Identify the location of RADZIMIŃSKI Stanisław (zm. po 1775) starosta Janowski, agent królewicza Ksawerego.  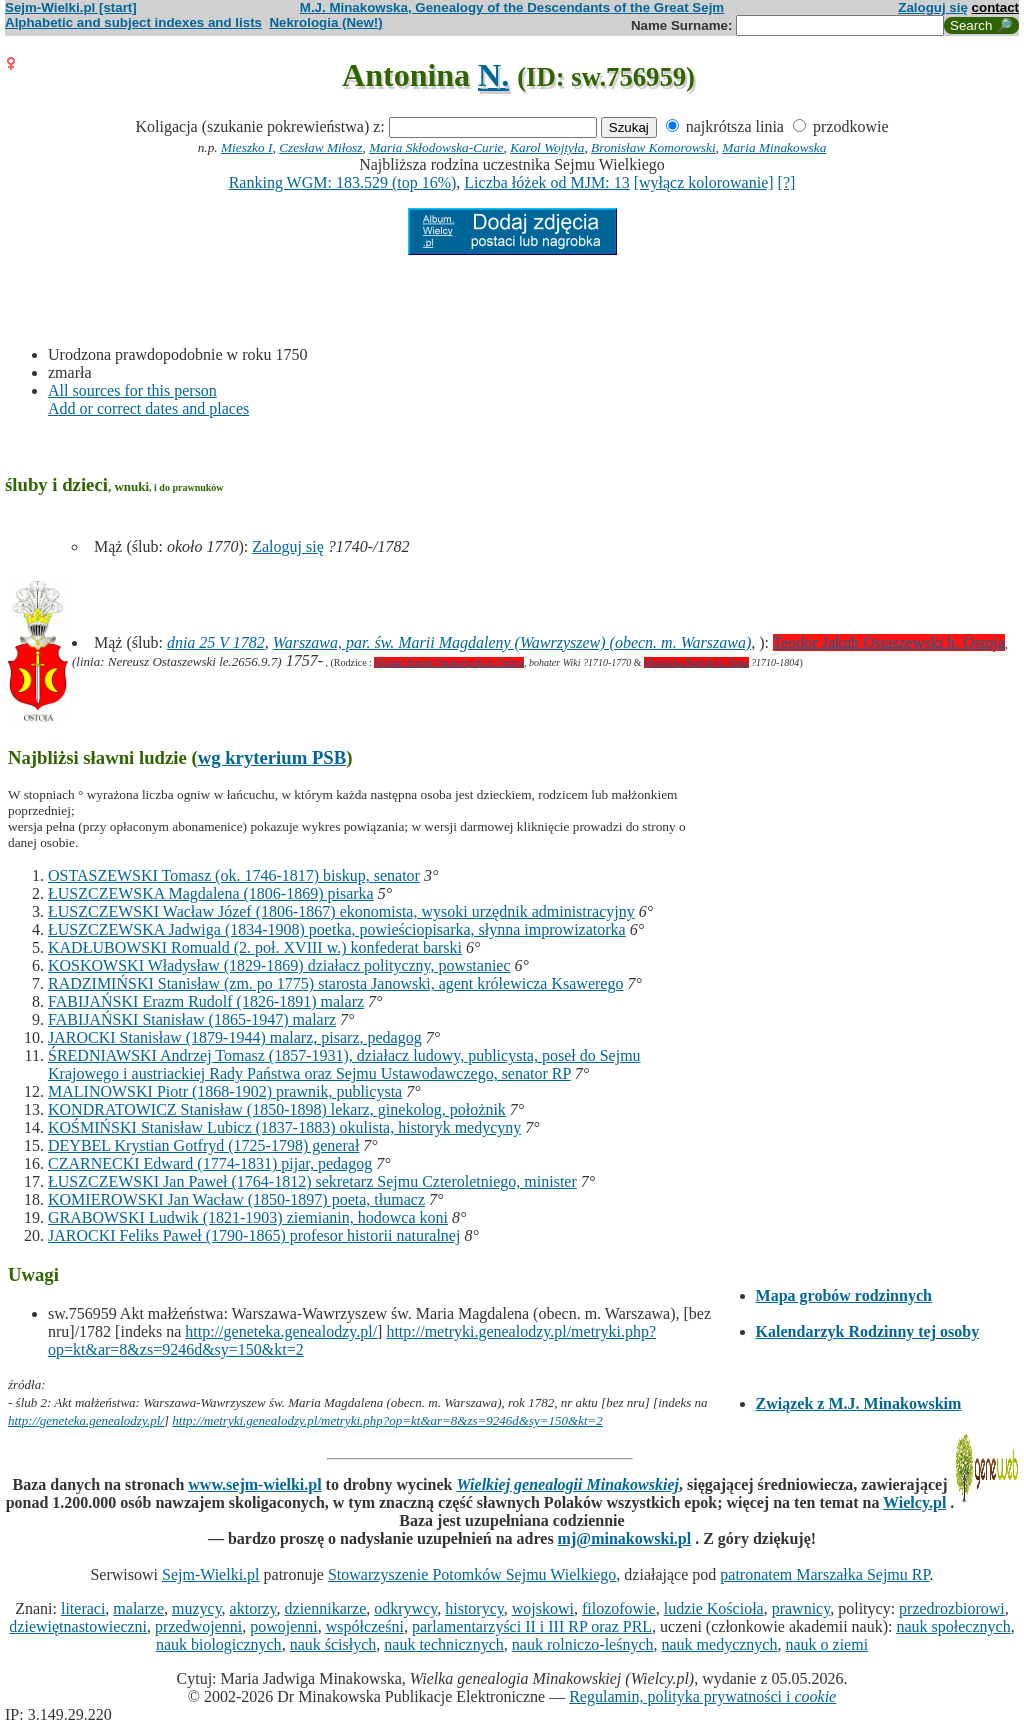
(335, 983).